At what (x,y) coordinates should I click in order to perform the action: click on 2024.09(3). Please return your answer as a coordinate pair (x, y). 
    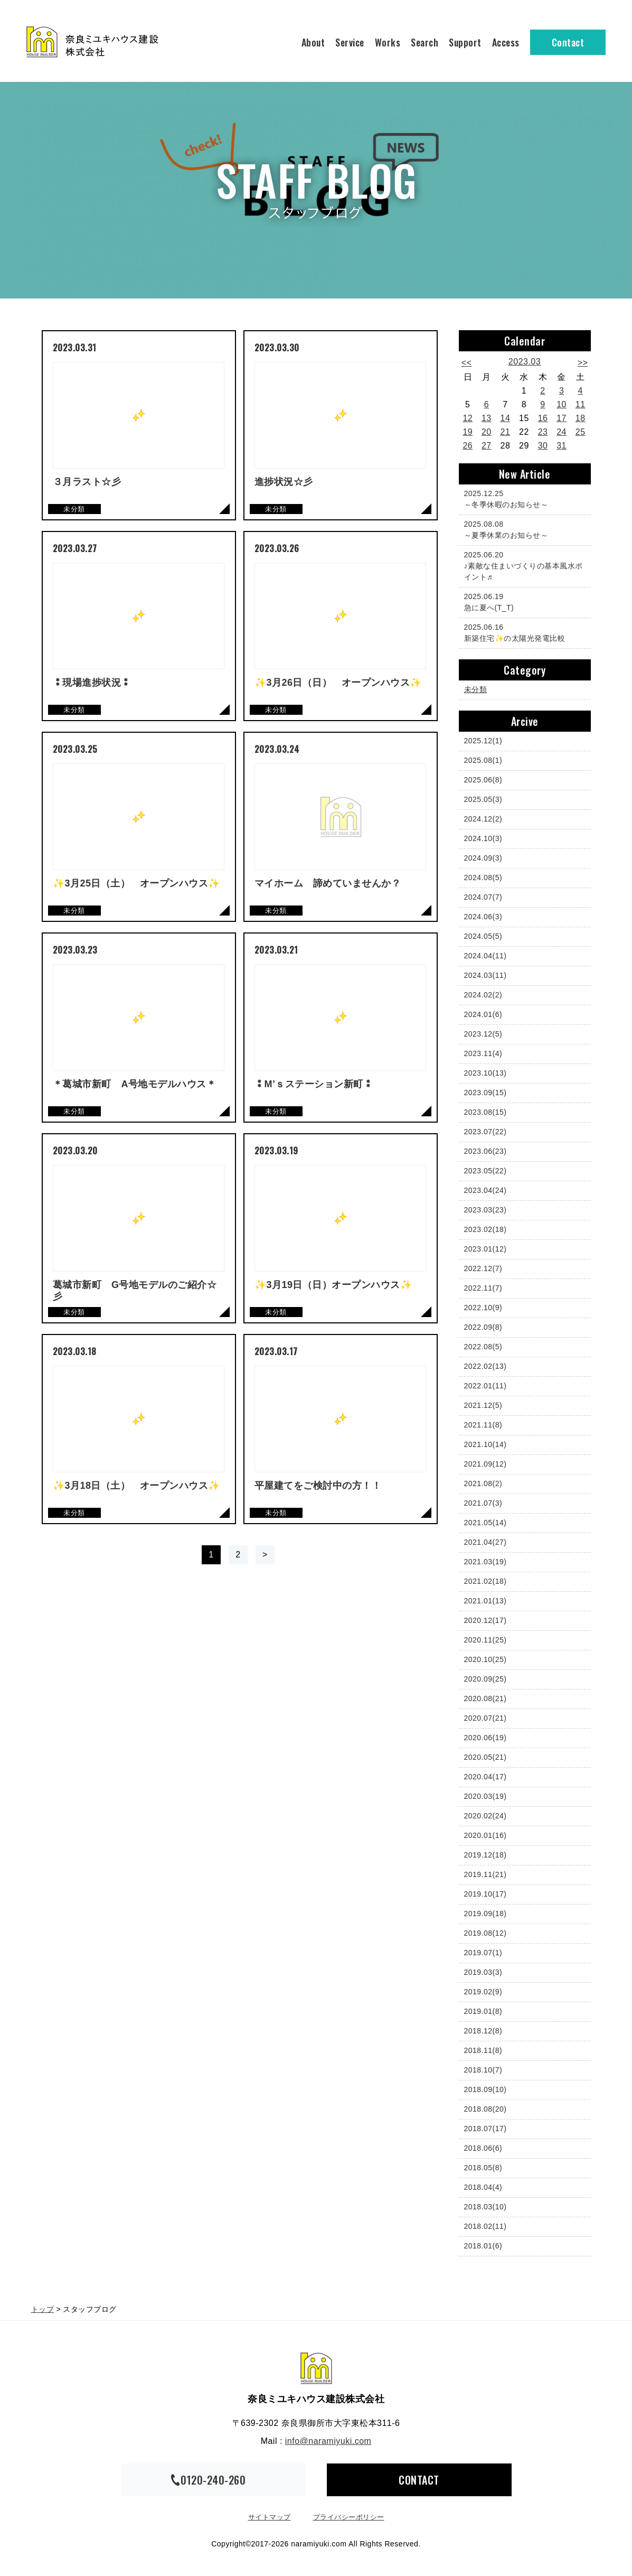
    Looking at the image, I should click on (483, 858).